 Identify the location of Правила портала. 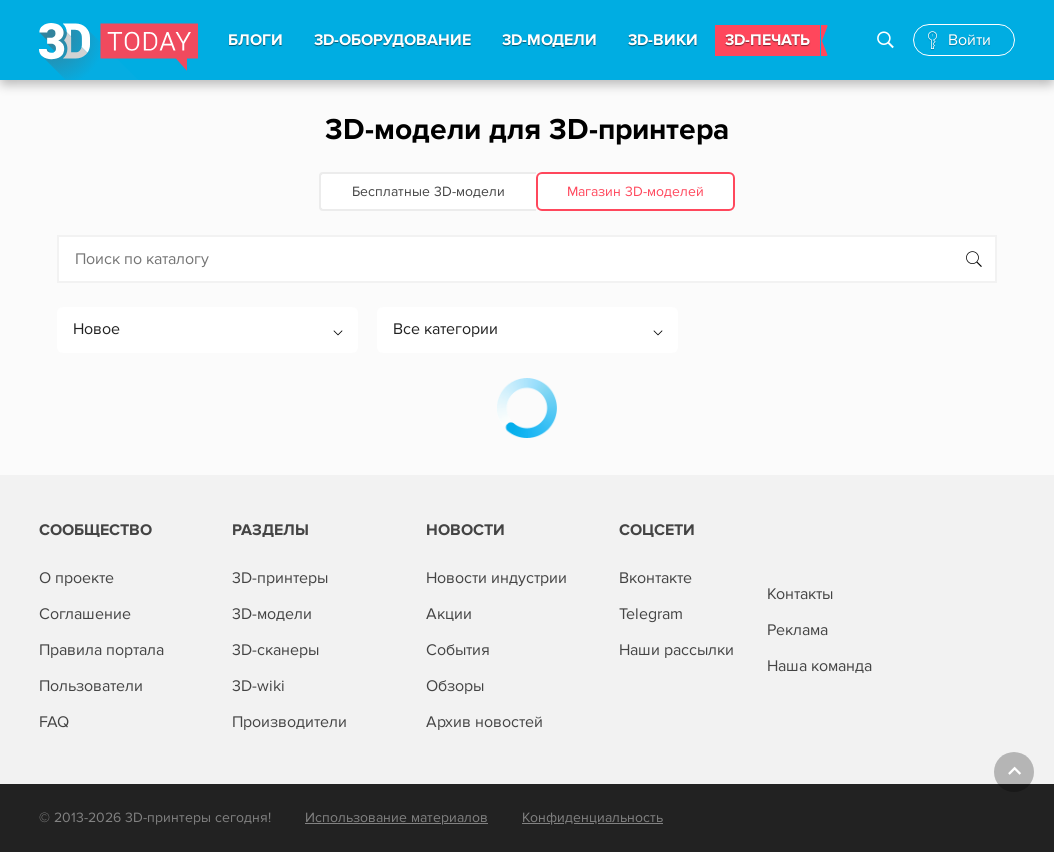
(101, 650).